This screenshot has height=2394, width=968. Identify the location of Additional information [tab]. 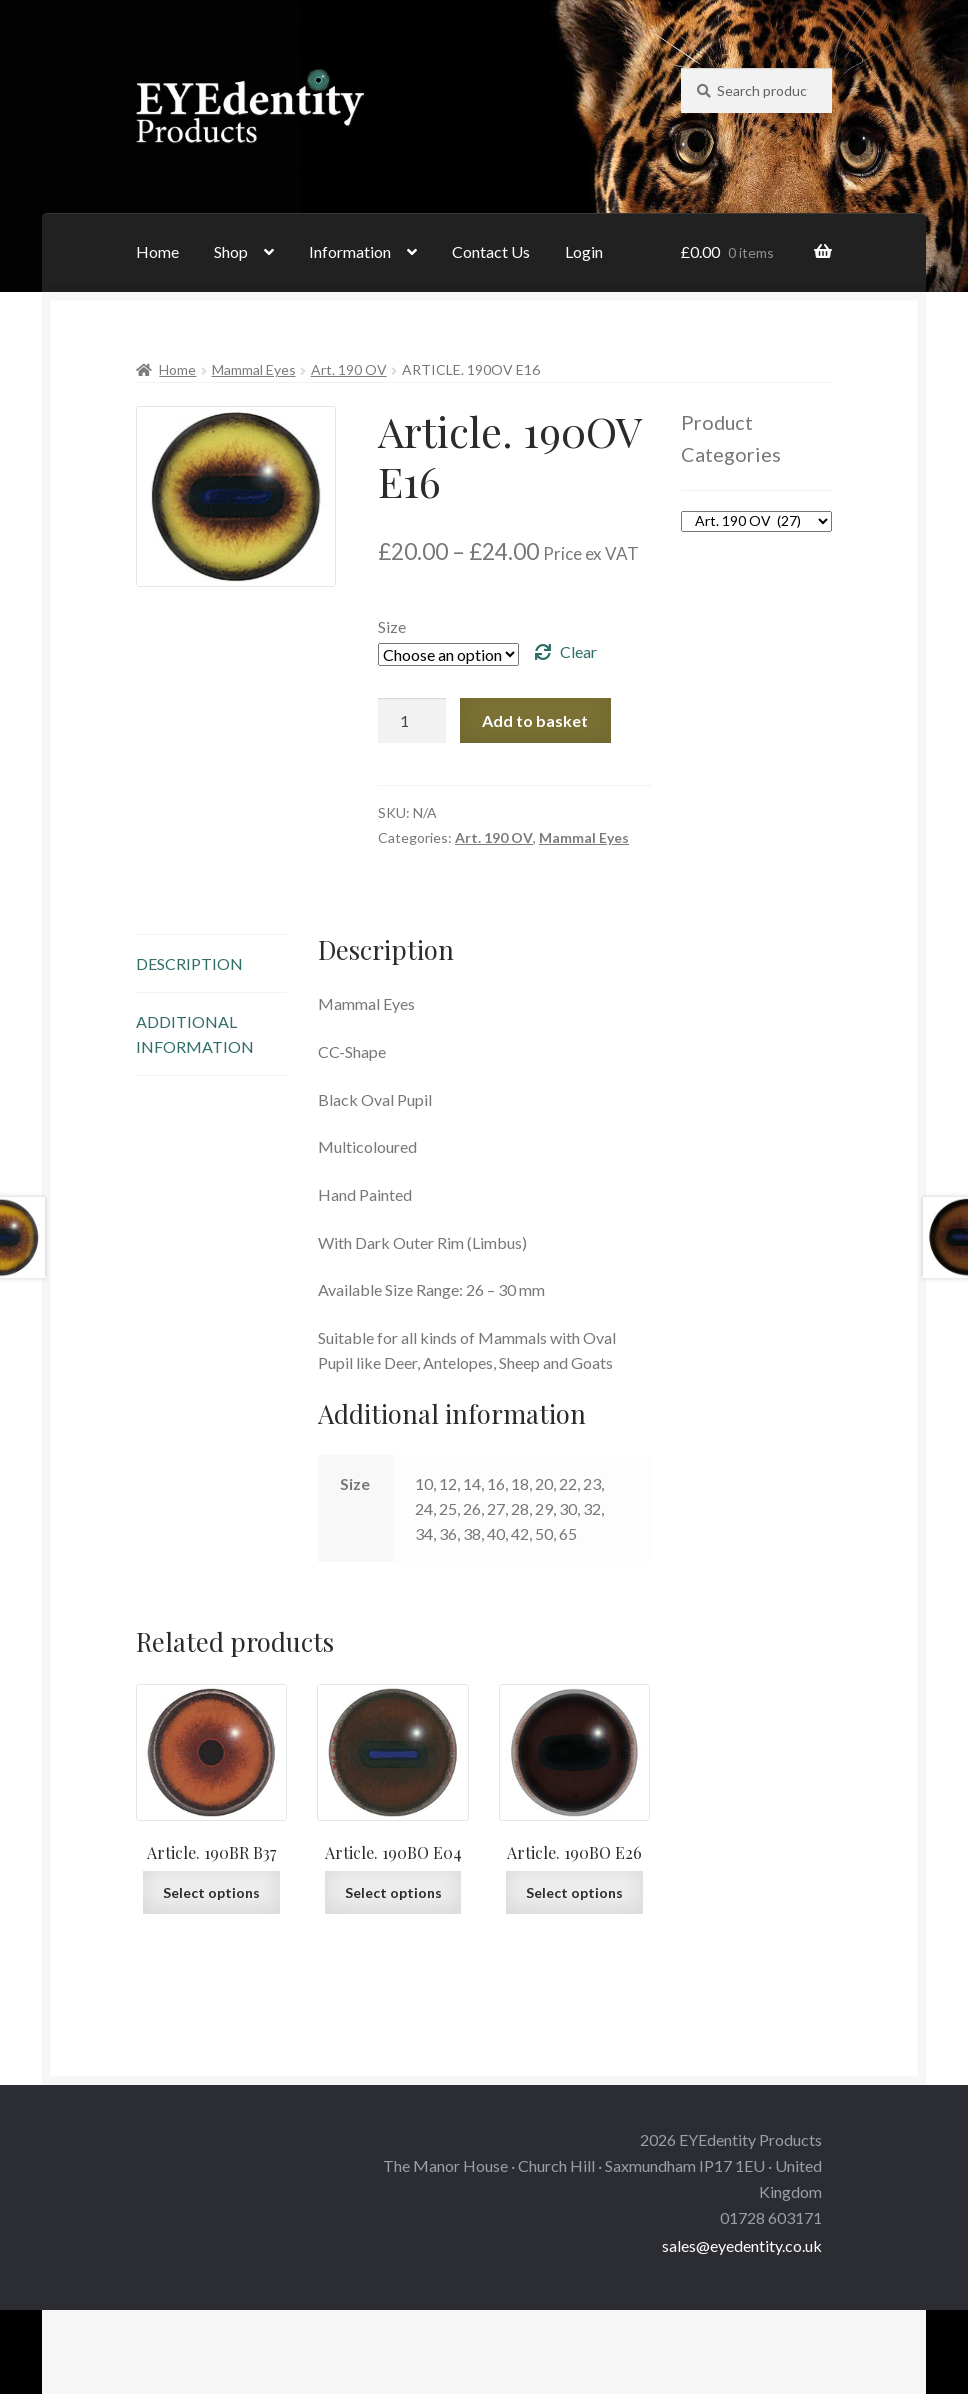
(195, 1034).